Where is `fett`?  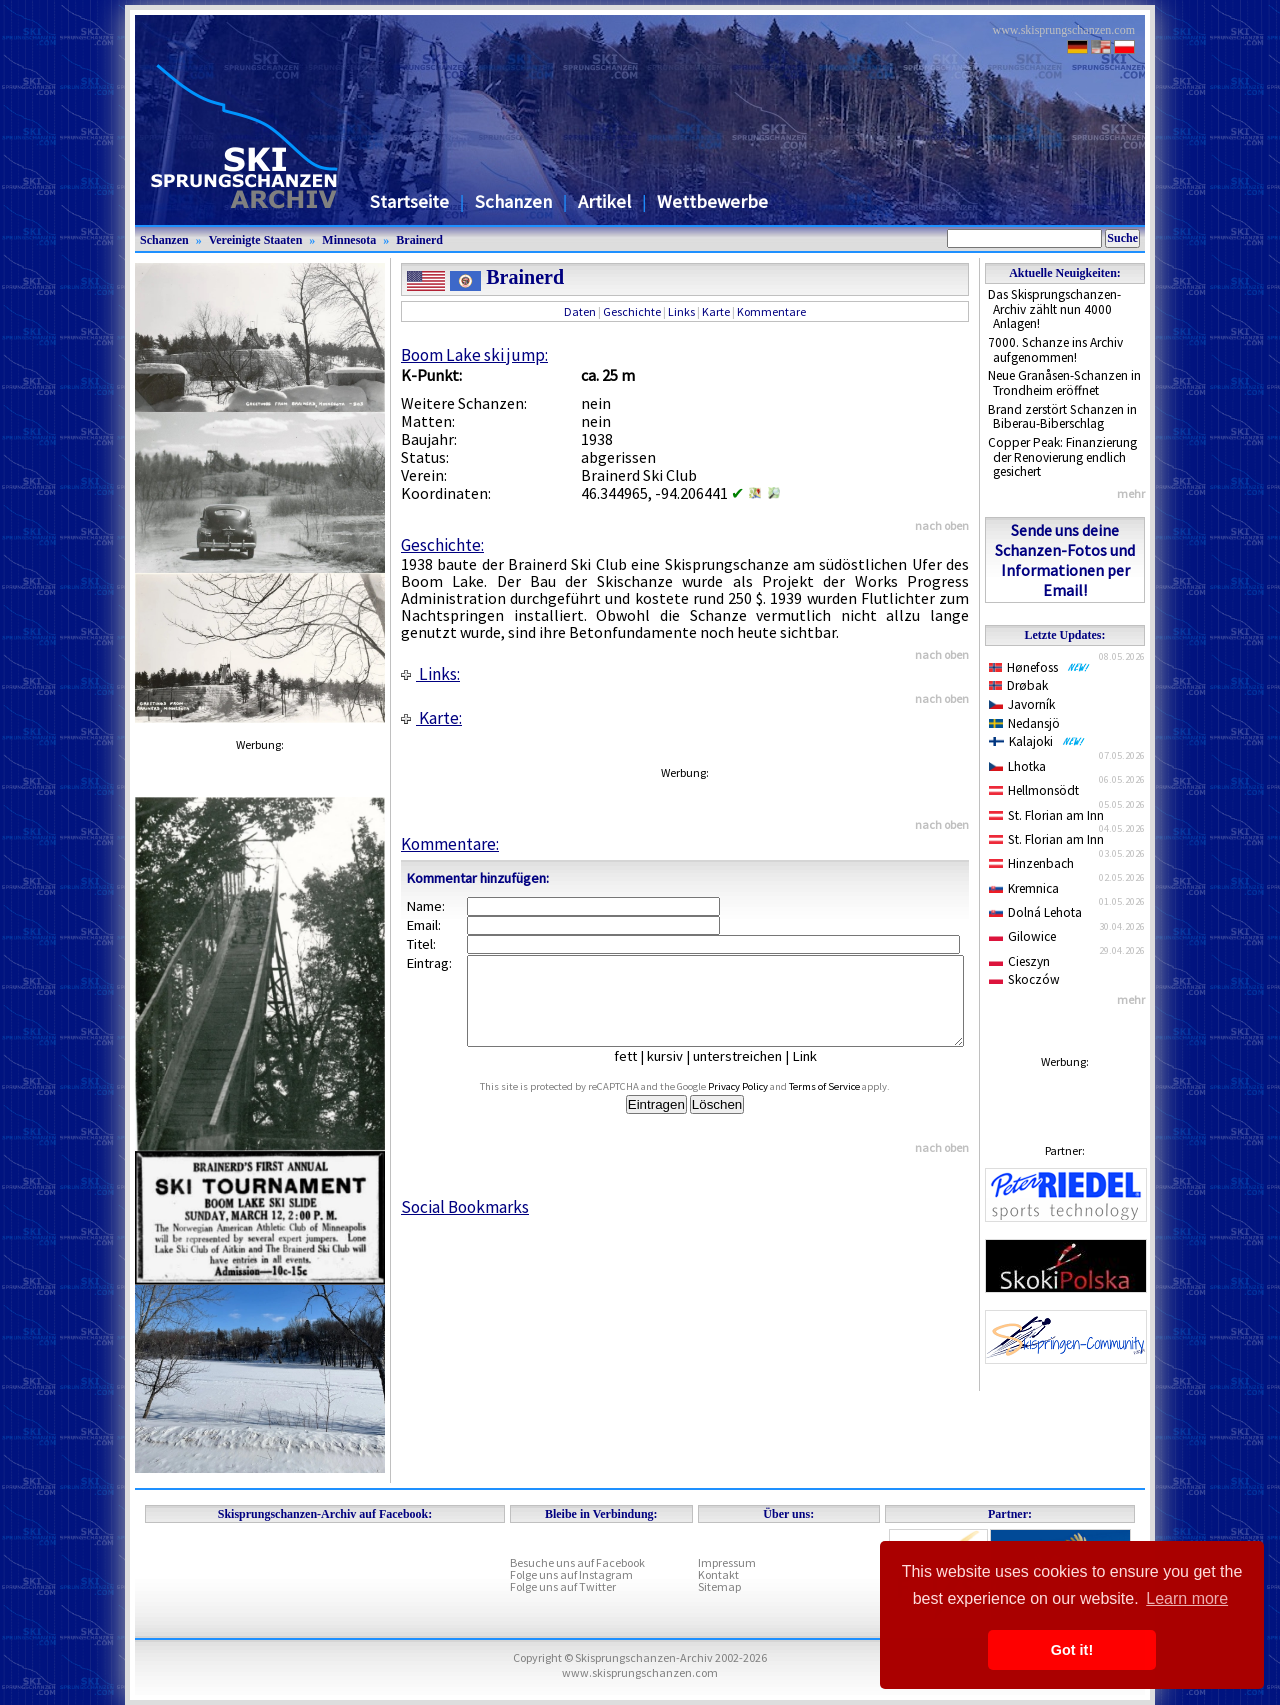 fett is located at coordinates (640, 1074).